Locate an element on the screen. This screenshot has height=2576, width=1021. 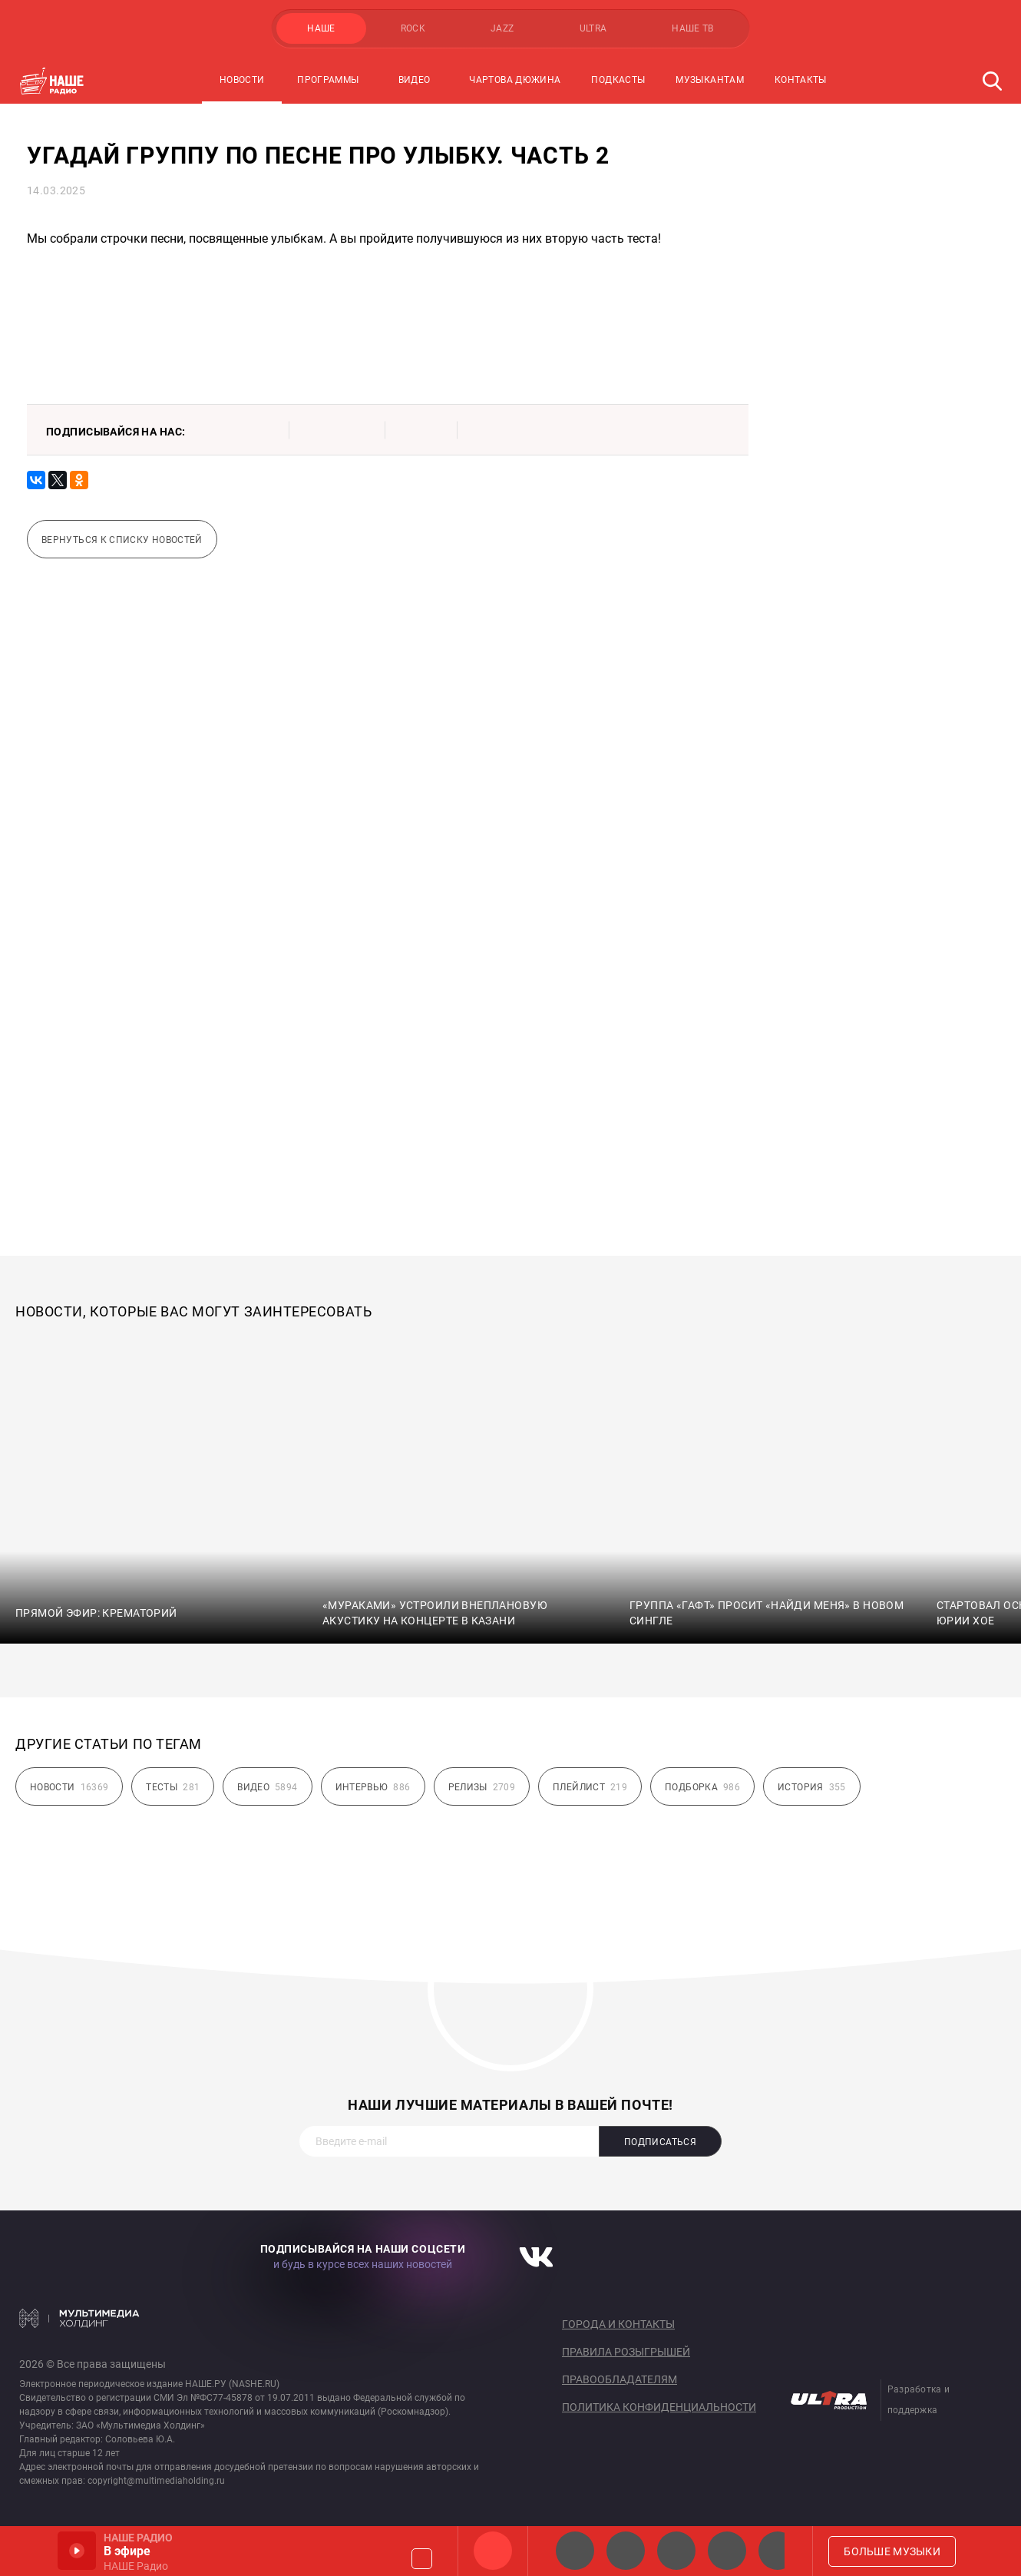
Панки хой! is located at coordinates (777, 2550).